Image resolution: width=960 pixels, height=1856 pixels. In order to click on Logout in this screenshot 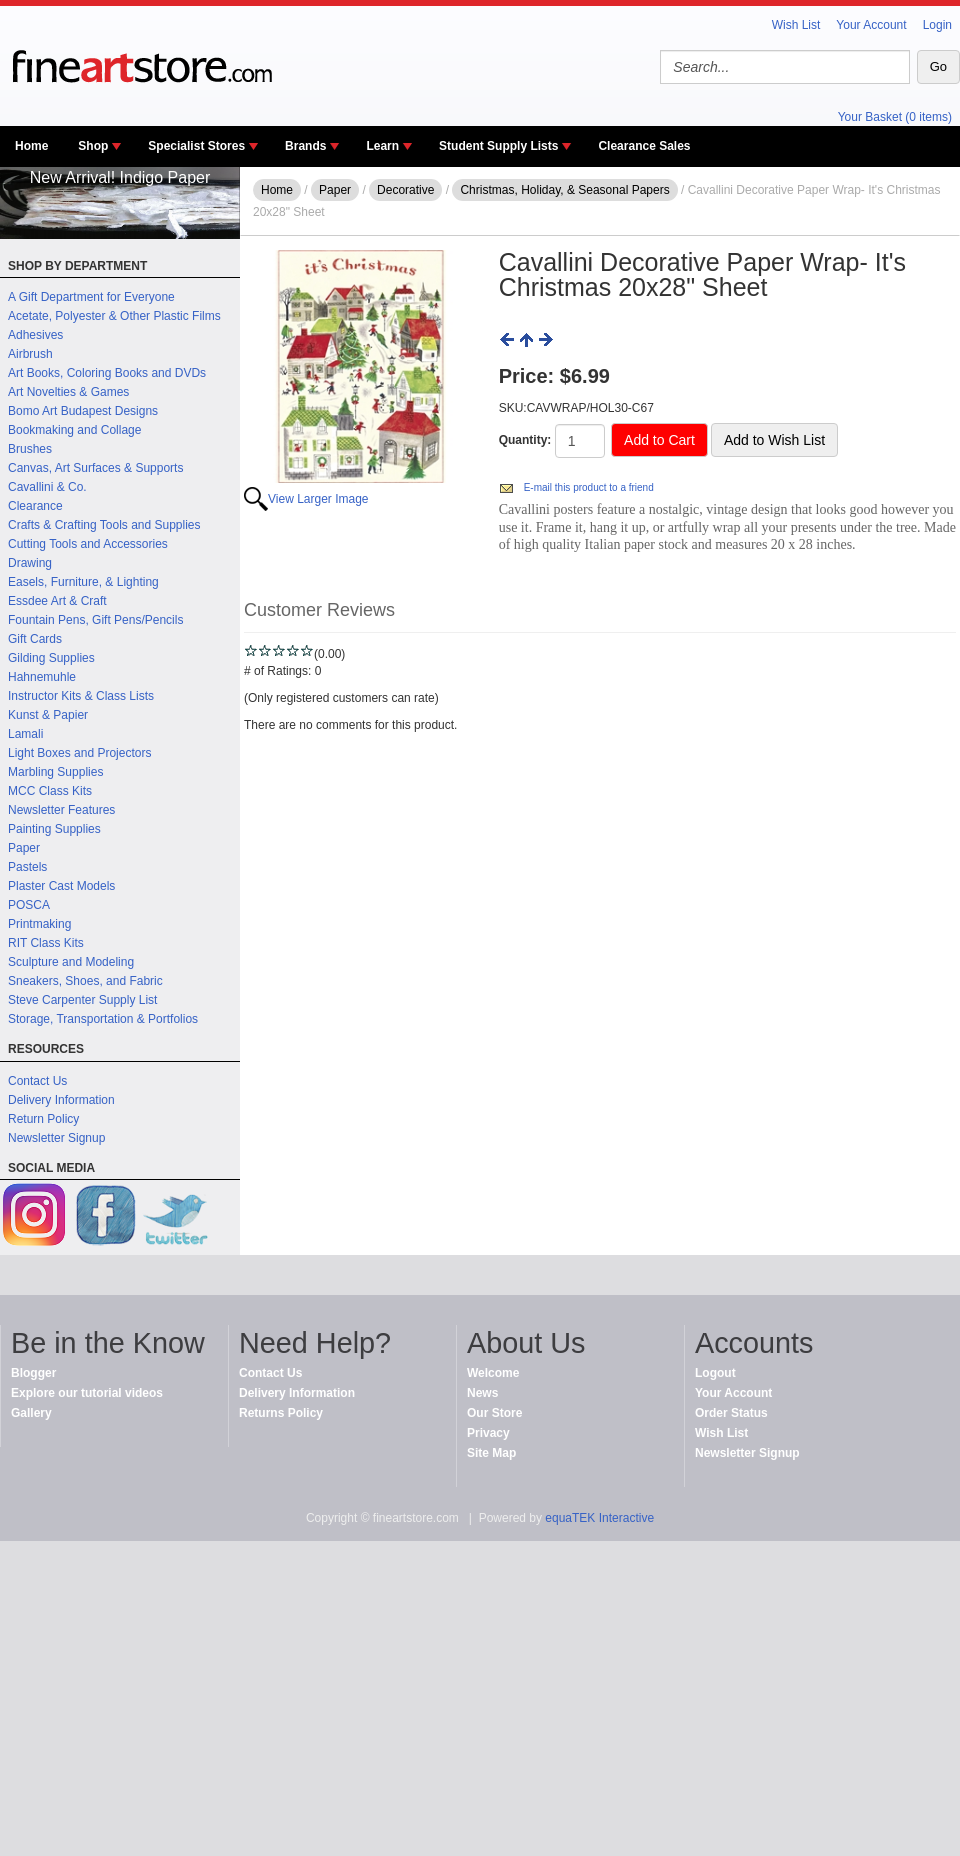, I will do `click(715, 1373)`.